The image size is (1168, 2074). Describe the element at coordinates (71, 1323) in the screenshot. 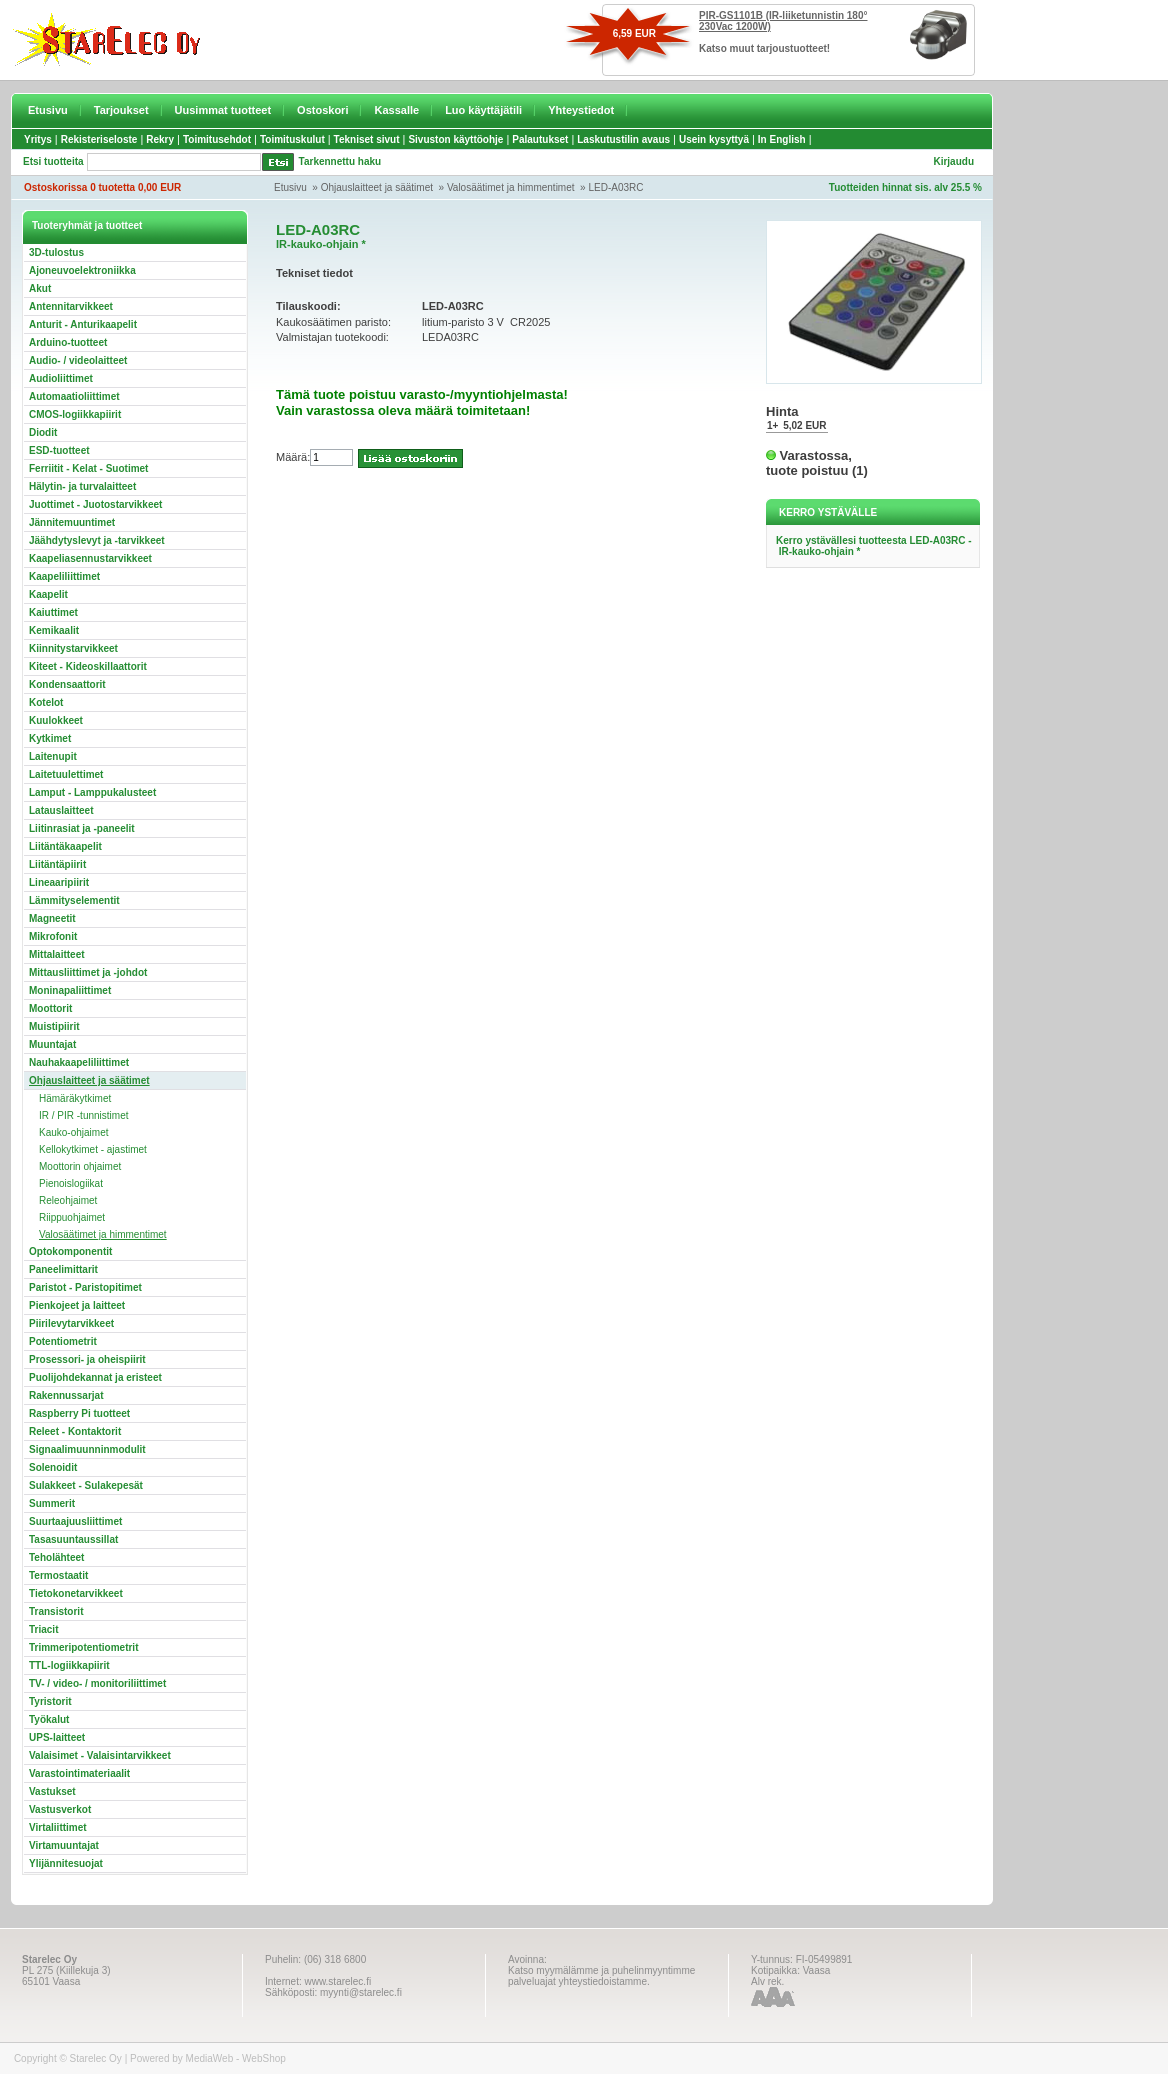

I see `Piirilevytarvikkeet` at that location.